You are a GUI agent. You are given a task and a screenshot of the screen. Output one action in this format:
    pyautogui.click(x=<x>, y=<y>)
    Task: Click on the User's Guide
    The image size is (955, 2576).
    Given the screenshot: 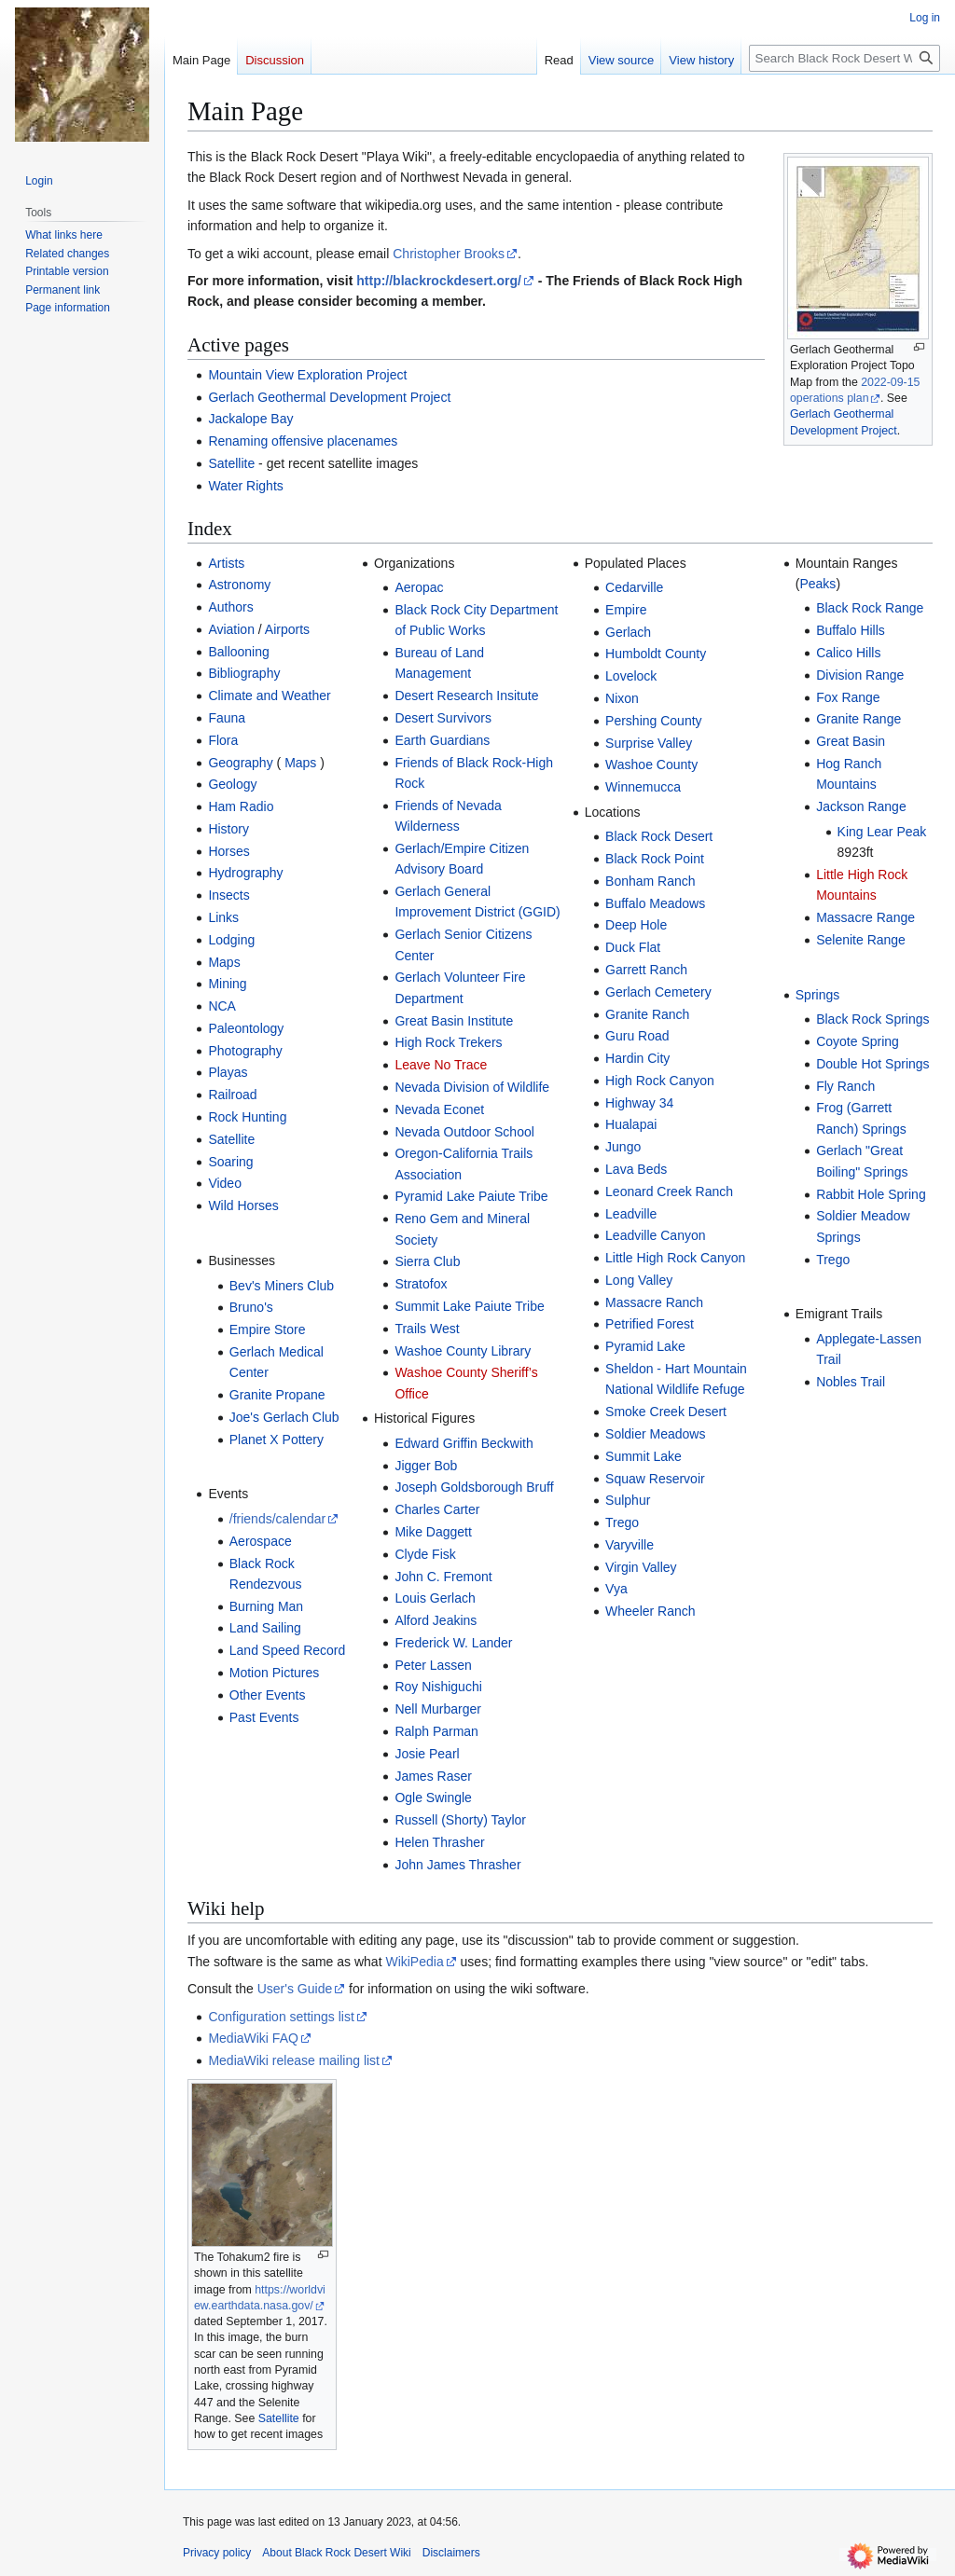 What is the action you would take?
    pyautogui.click(x=294, y=1988)
    